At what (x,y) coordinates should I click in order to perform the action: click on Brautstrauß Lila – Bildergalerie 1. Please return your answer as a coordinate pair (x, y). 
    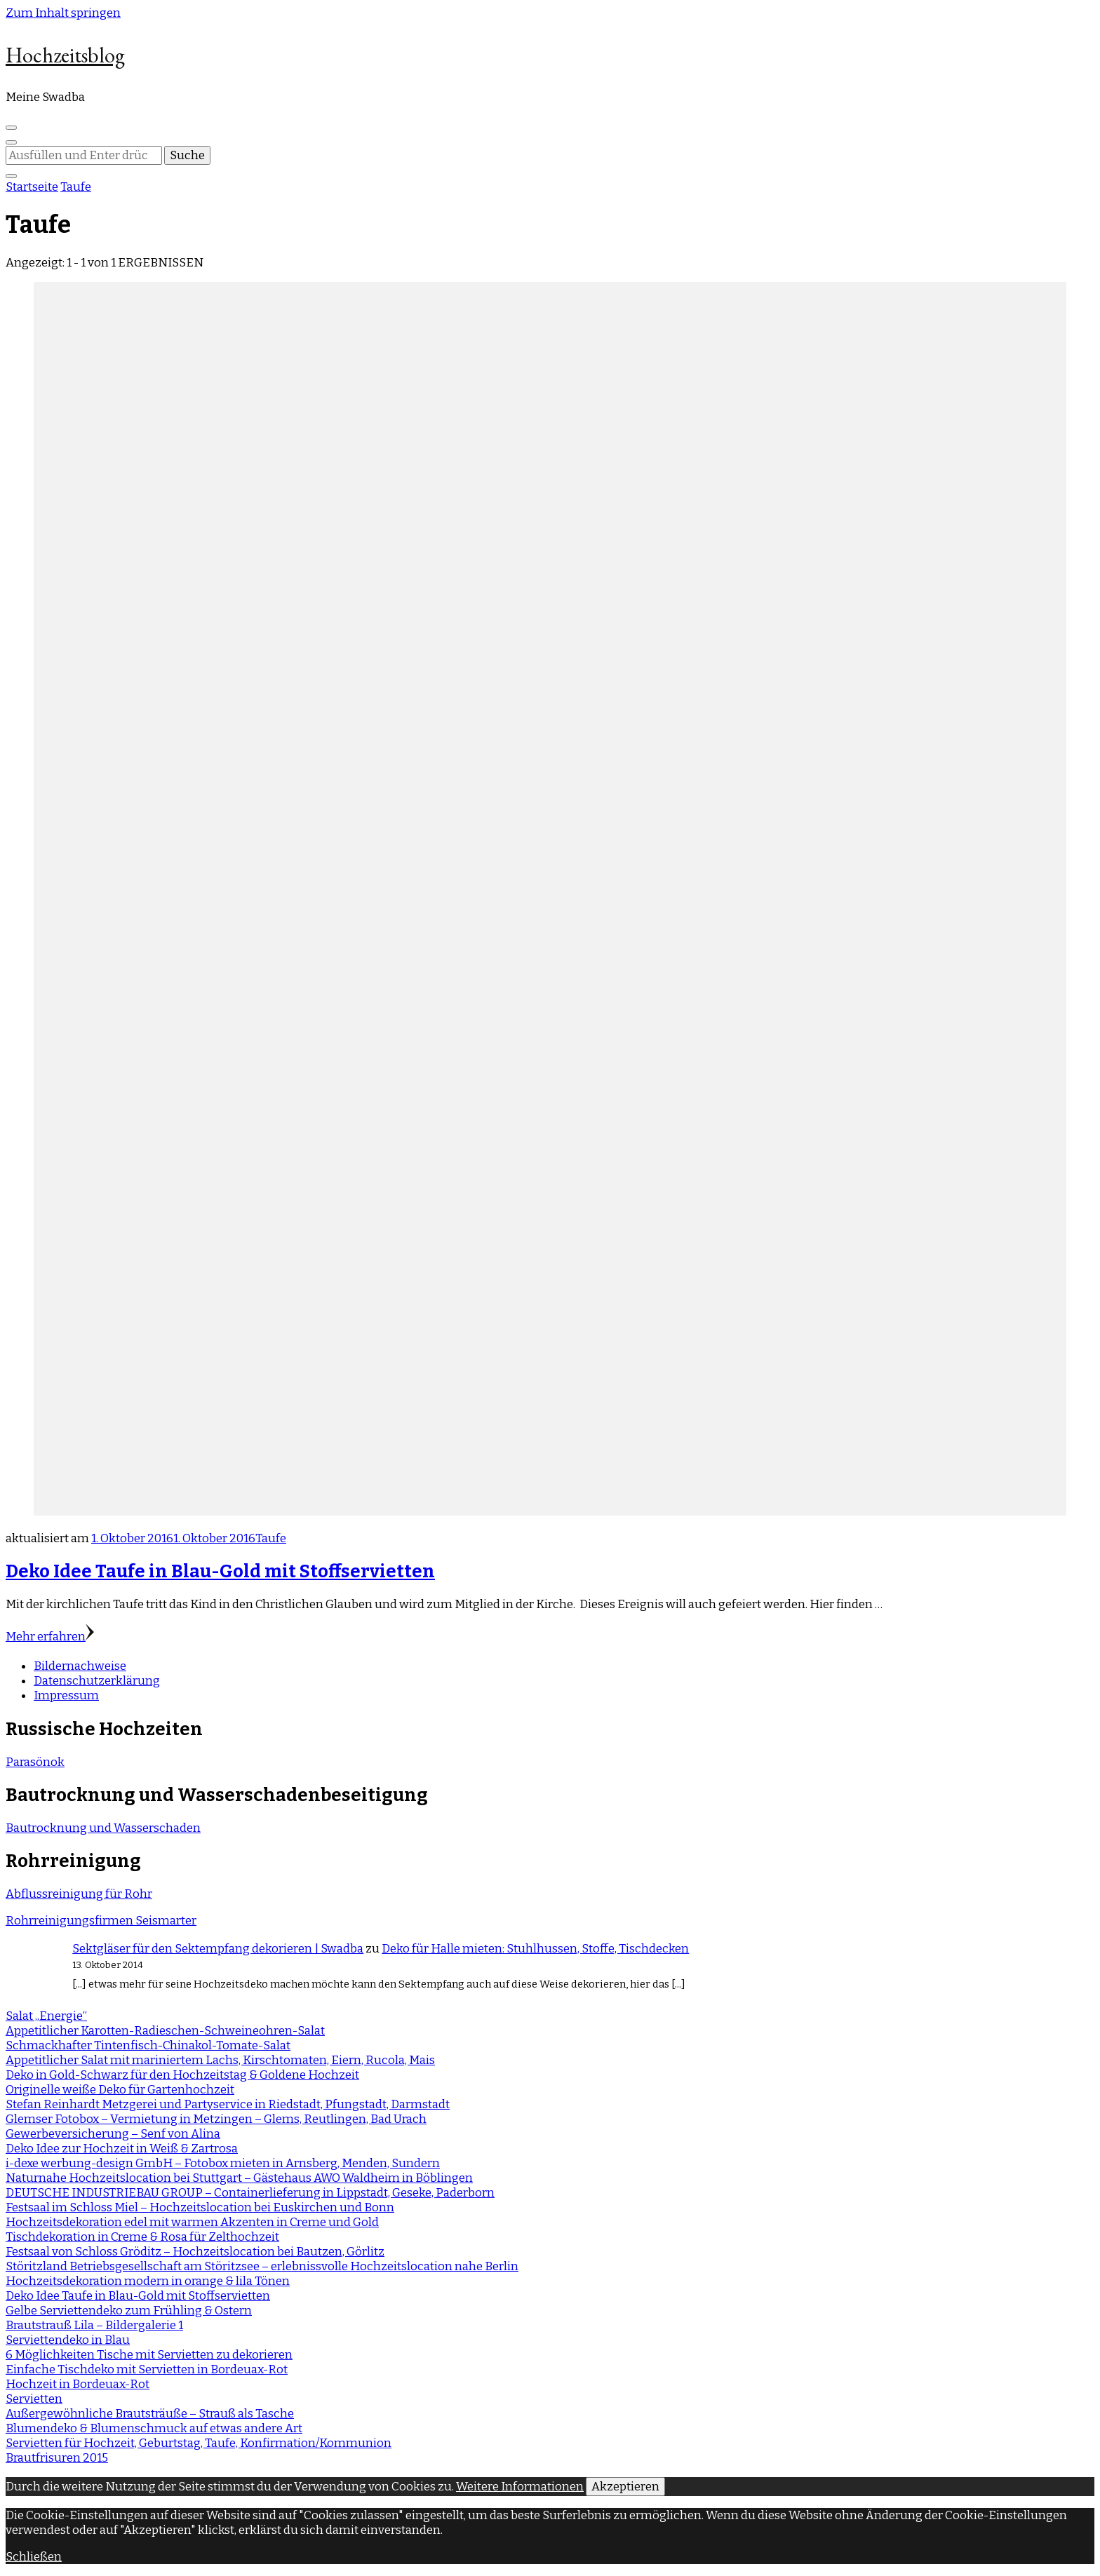
    Looking at the image, I should click on (94, 2325).